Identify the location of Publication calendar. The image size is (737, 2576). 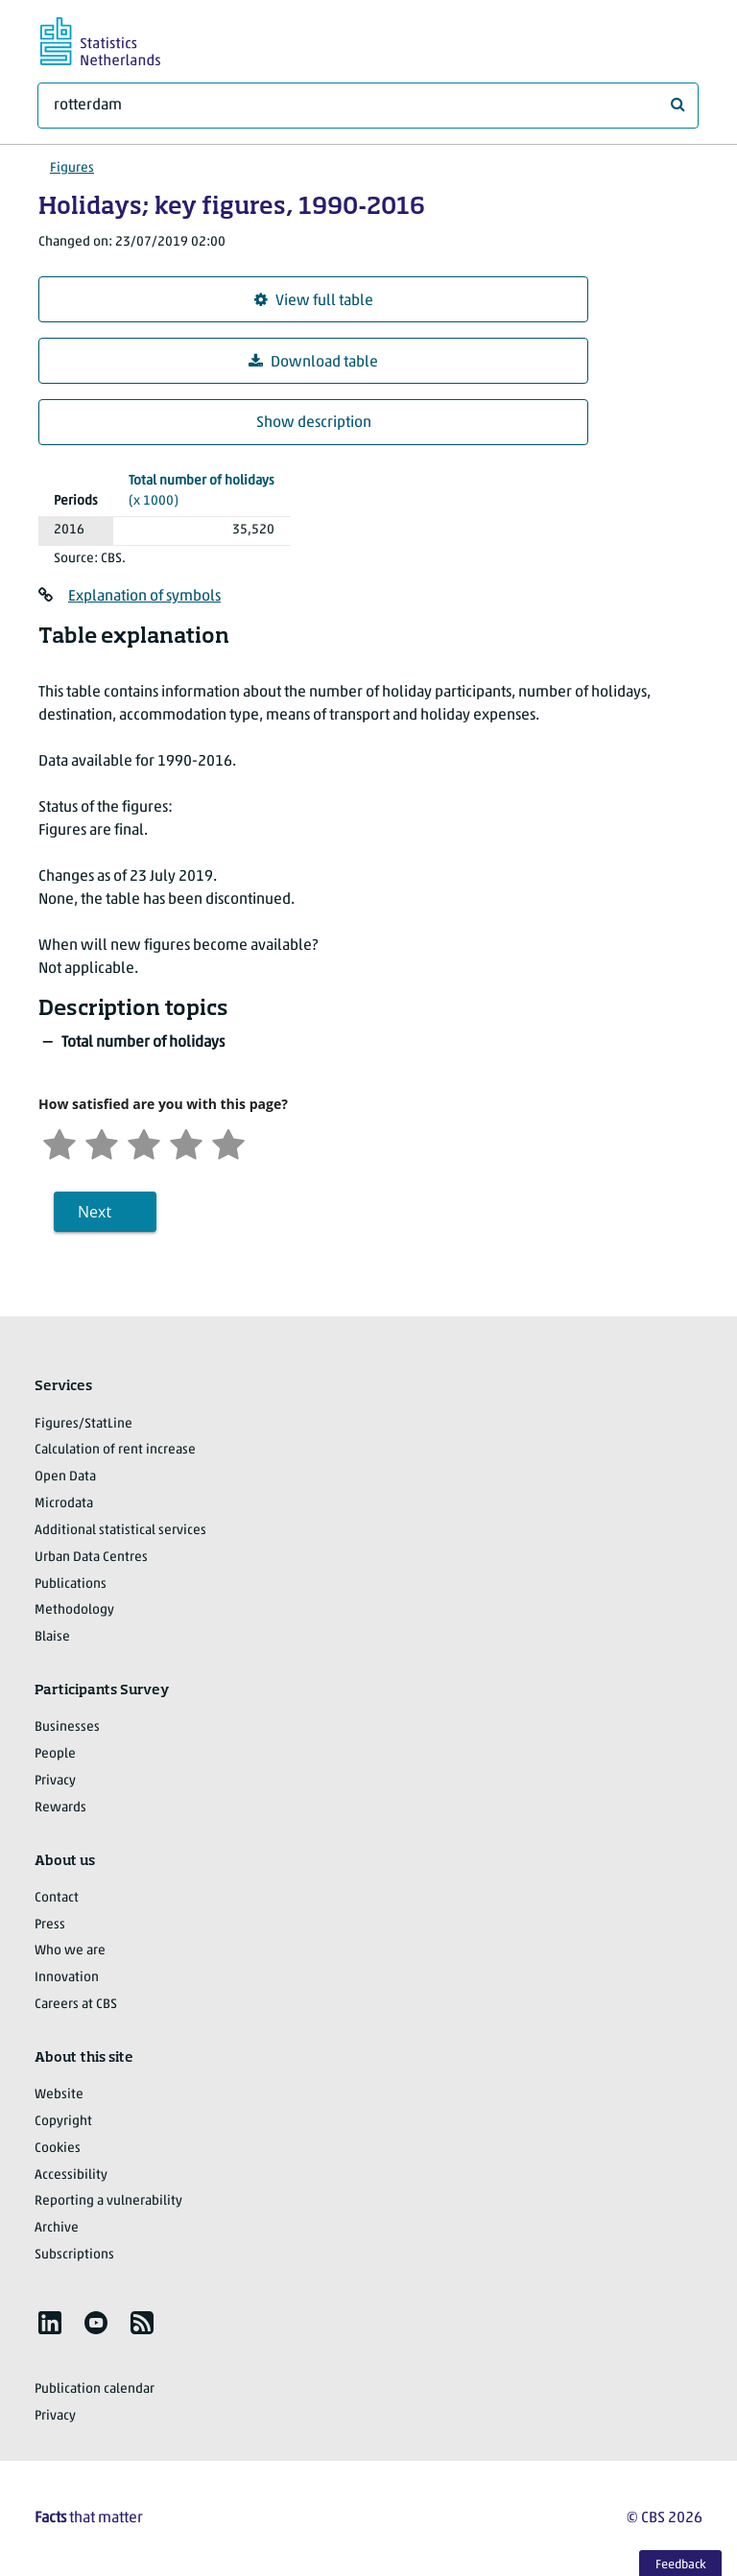
(95, 2389).